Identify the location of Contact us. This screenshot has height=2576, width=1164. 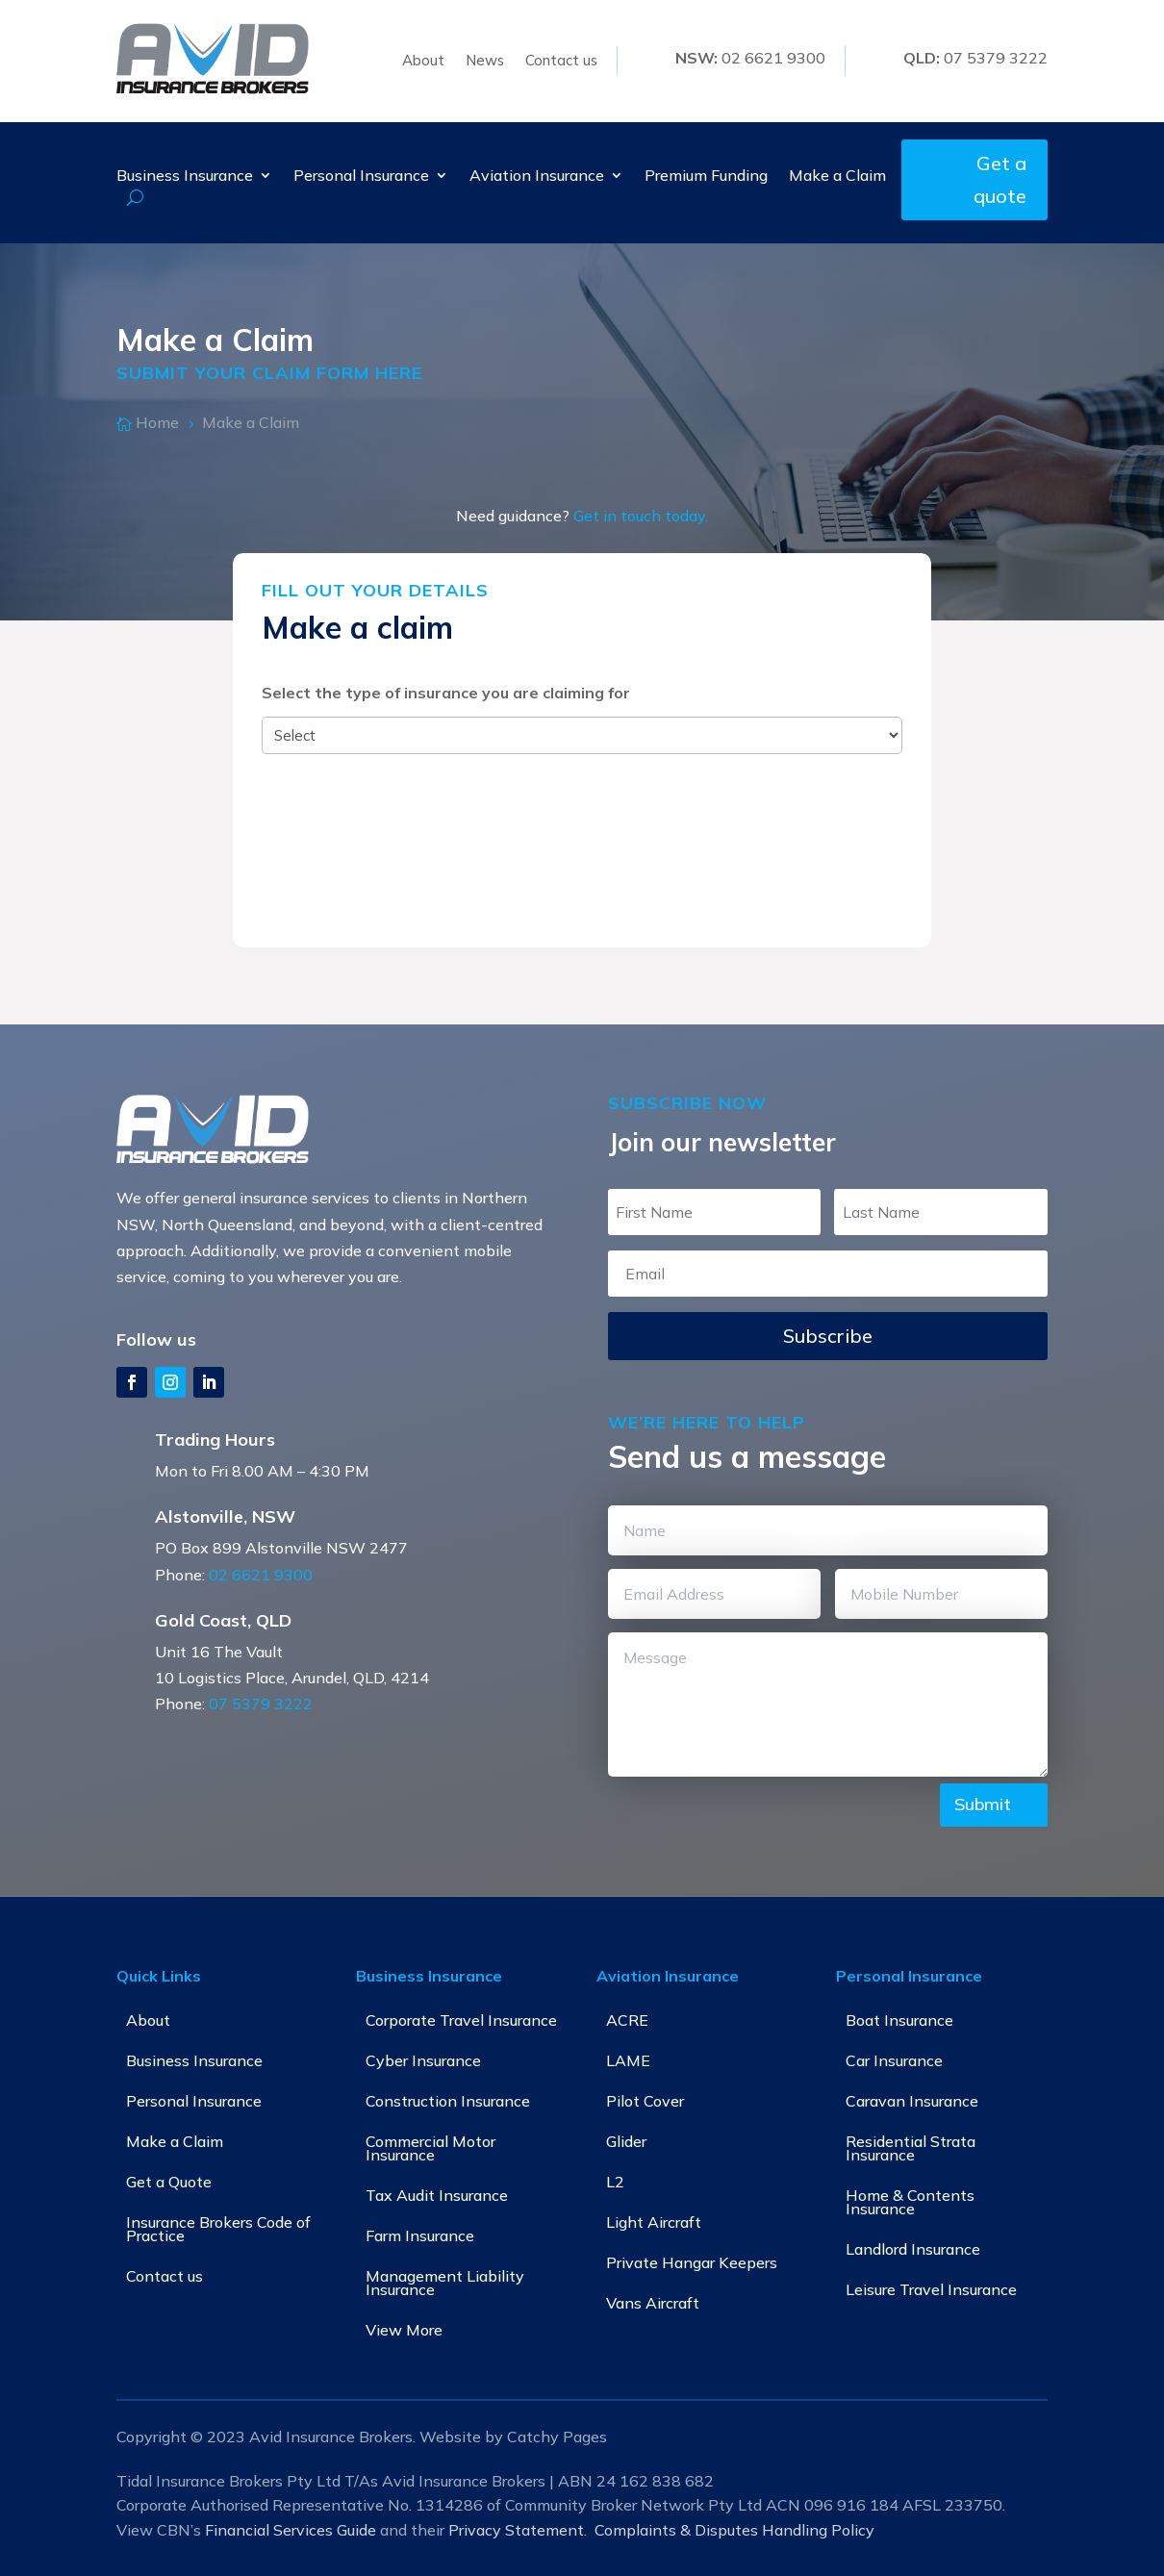
(561, 61).